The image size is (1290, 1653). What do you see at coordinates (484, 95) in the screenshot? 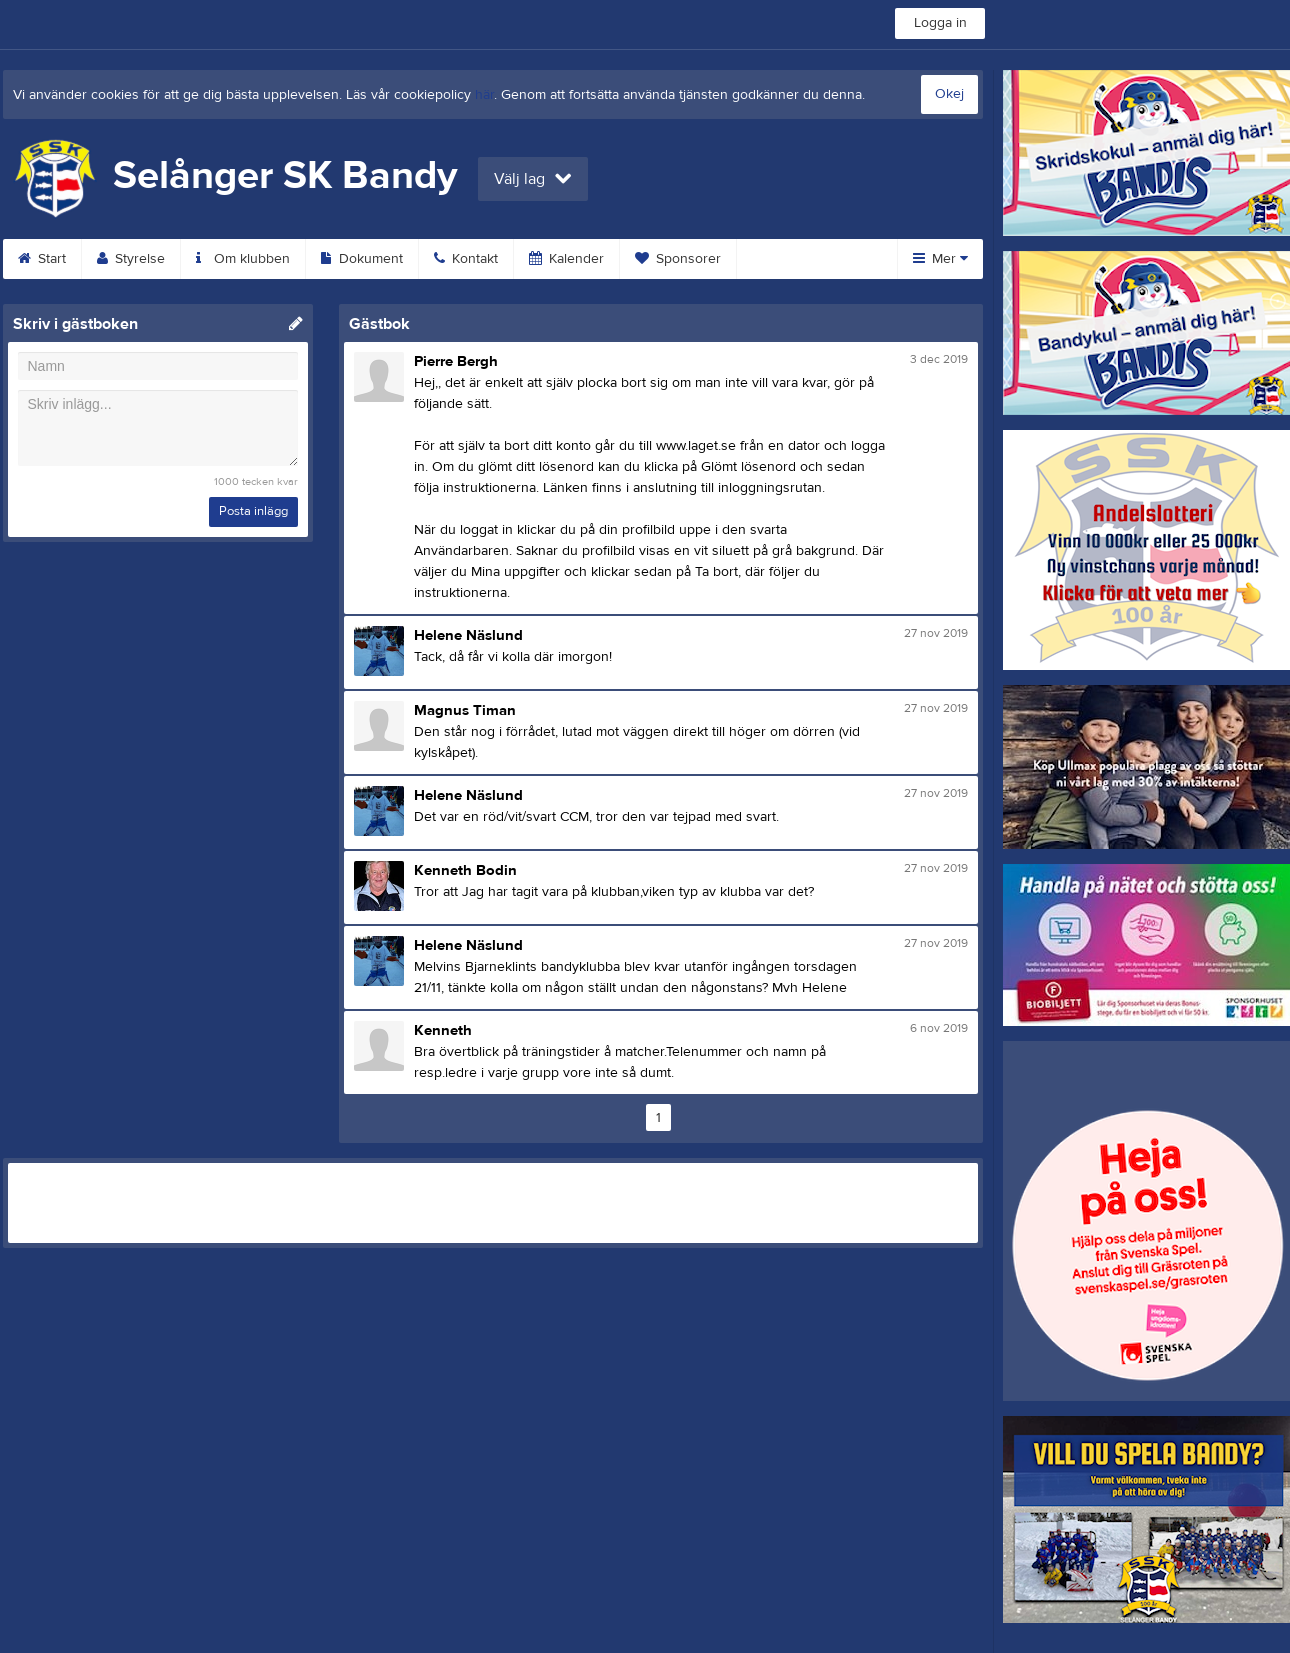
I see `här` at bounding box center [484, 95].